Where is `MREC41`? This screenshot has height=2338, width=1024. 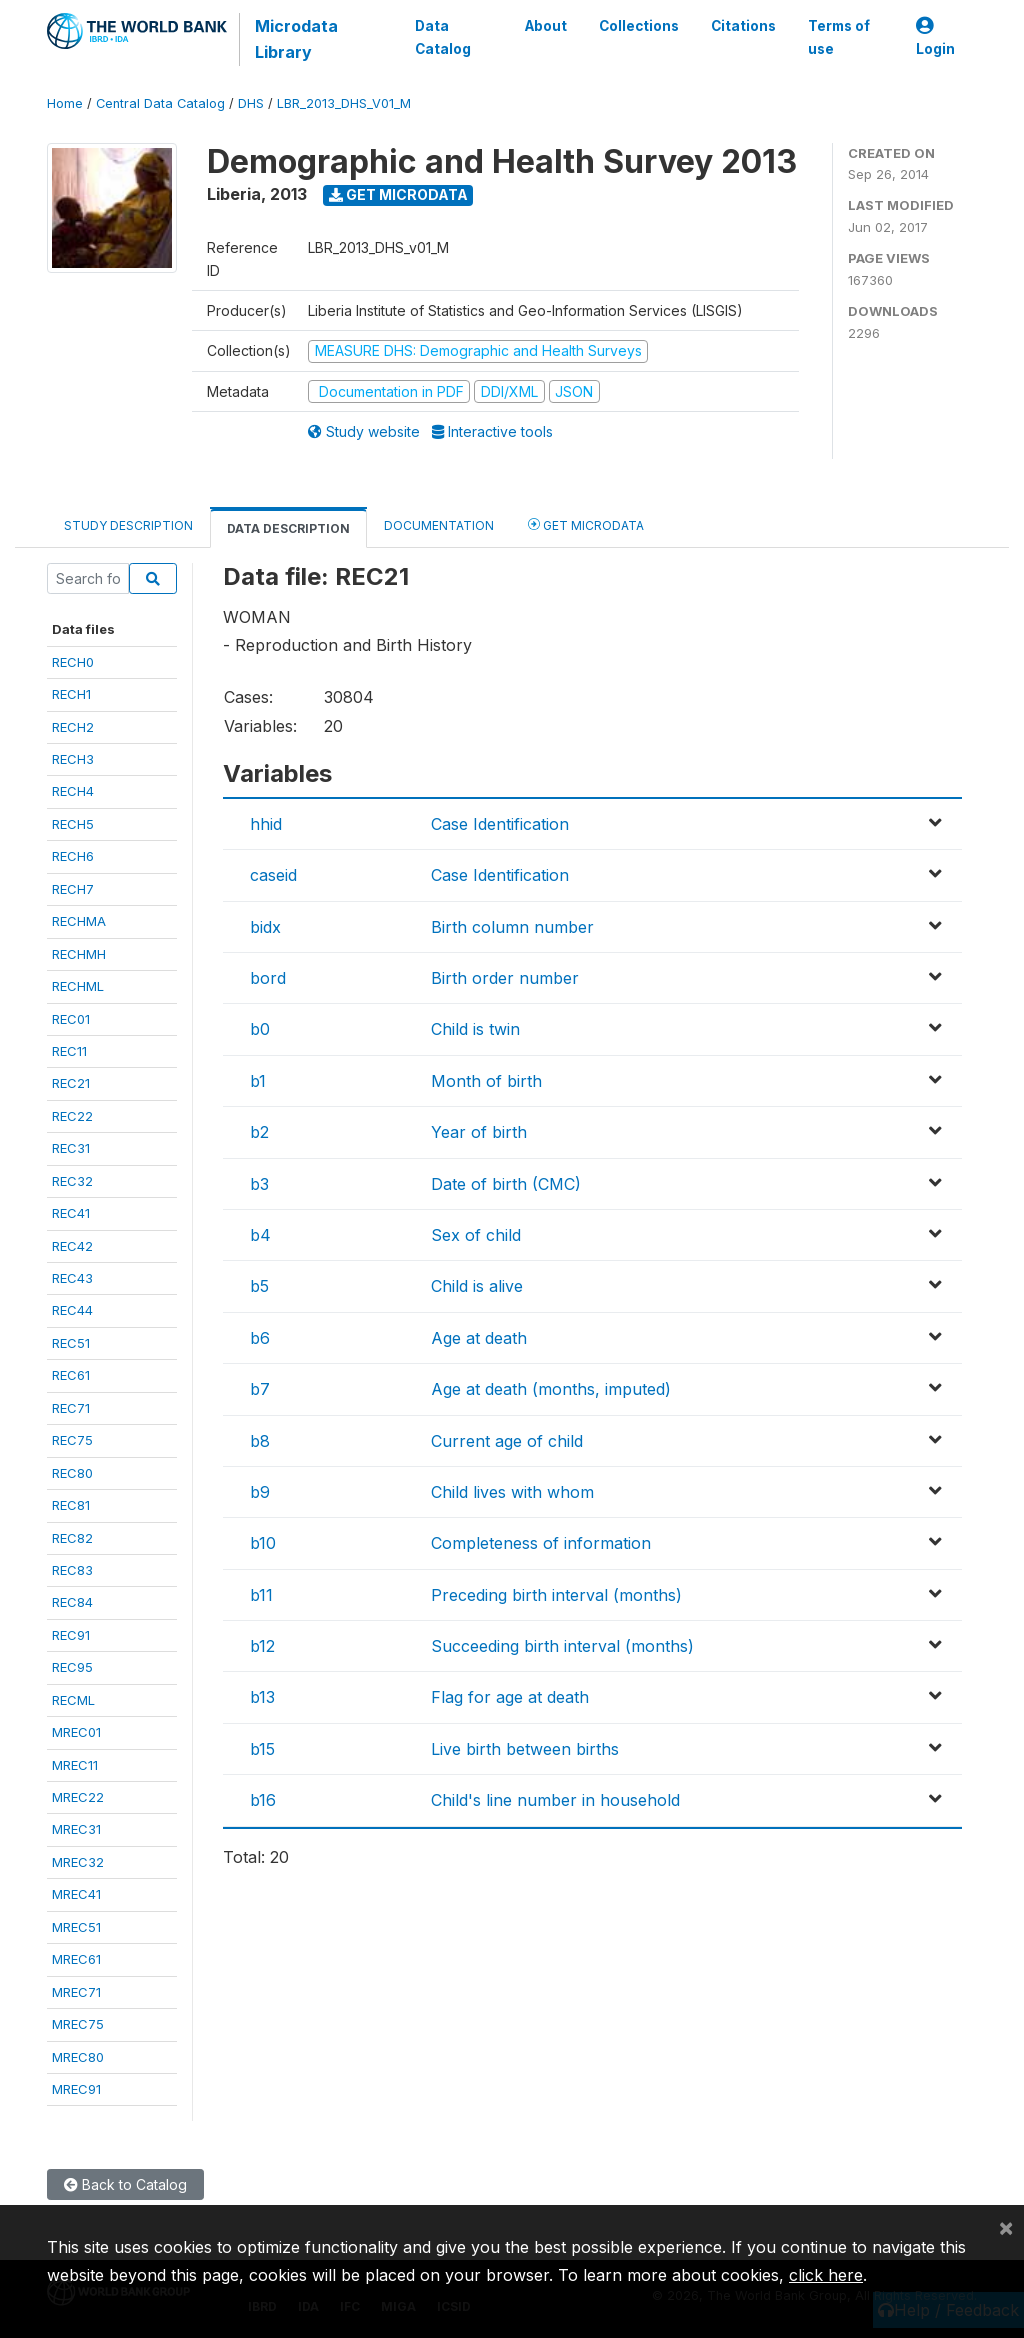 MREC41 is located at coordinates (76, 1894).